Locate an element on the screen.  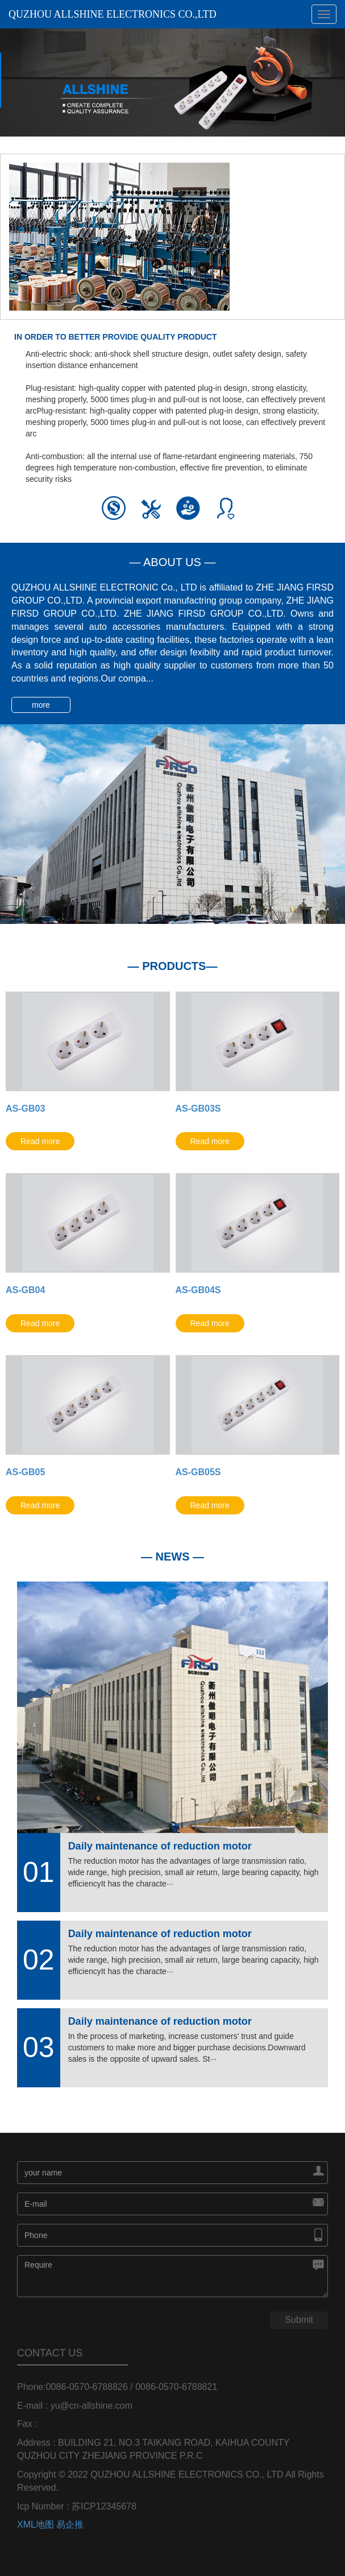
02 is located at coordinates (39, 1960).